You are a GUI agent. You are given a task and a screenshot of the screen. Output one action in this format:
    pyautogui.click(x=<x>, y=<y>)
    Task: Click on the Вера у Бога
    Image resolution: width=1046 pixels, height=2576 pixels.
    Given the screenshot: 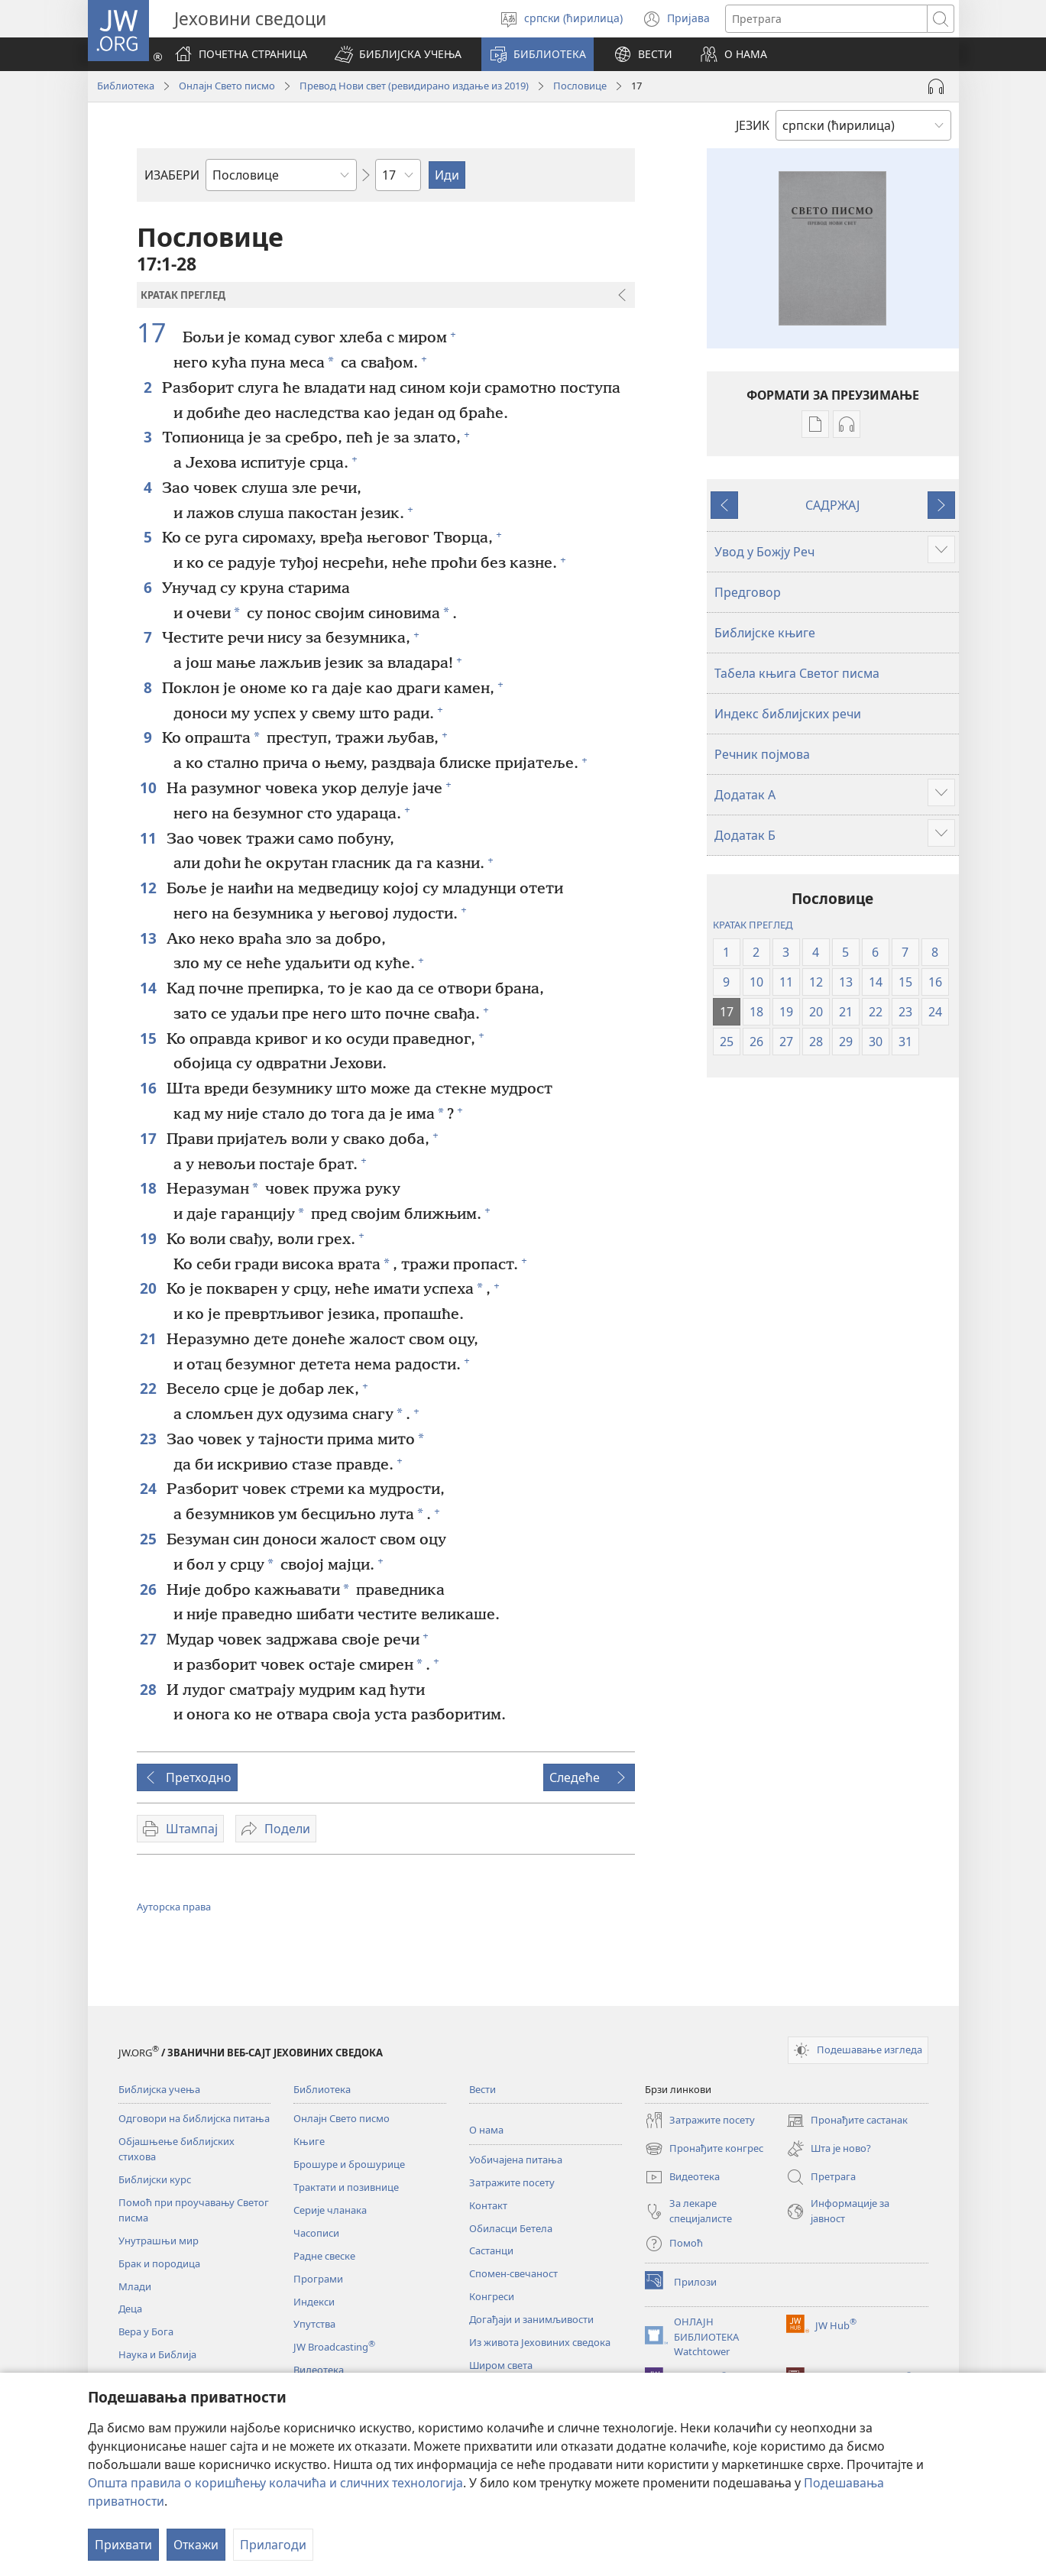 What is the action you would take?
    pyautogui.click(x=145, y=2331)
    